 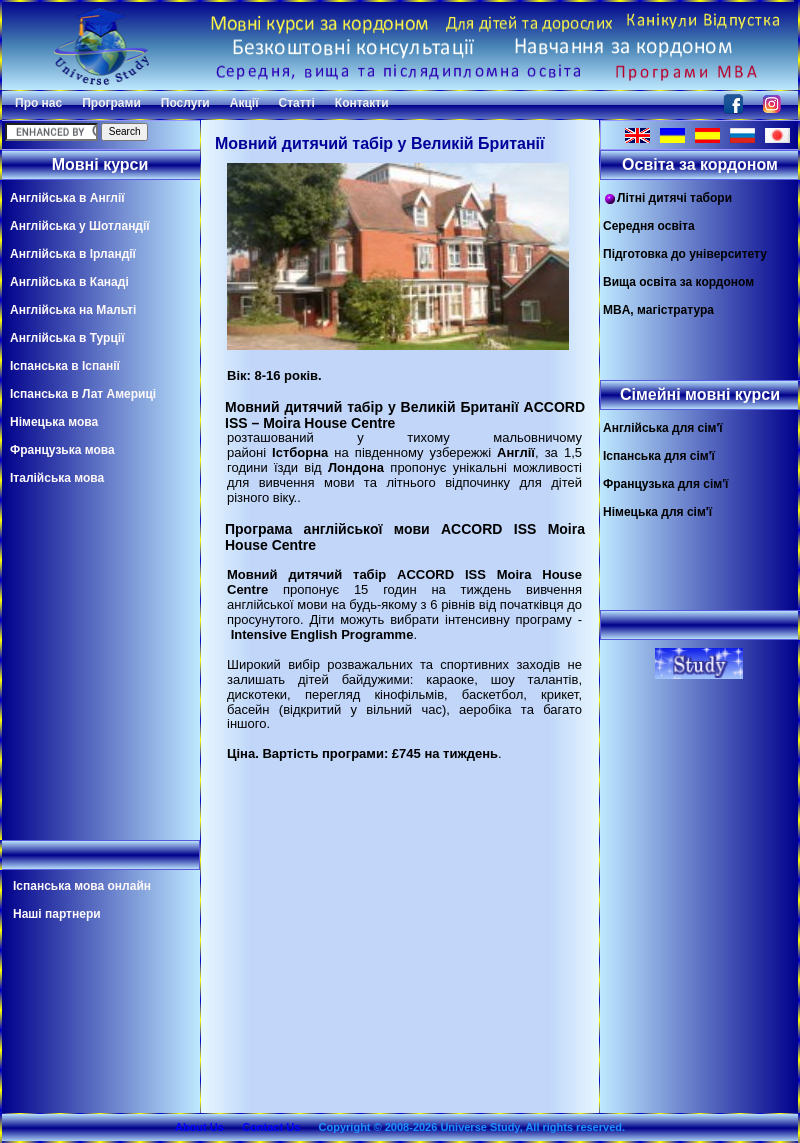 I want to click on Іспанська для сім'ї, so click(x=659, y=456).